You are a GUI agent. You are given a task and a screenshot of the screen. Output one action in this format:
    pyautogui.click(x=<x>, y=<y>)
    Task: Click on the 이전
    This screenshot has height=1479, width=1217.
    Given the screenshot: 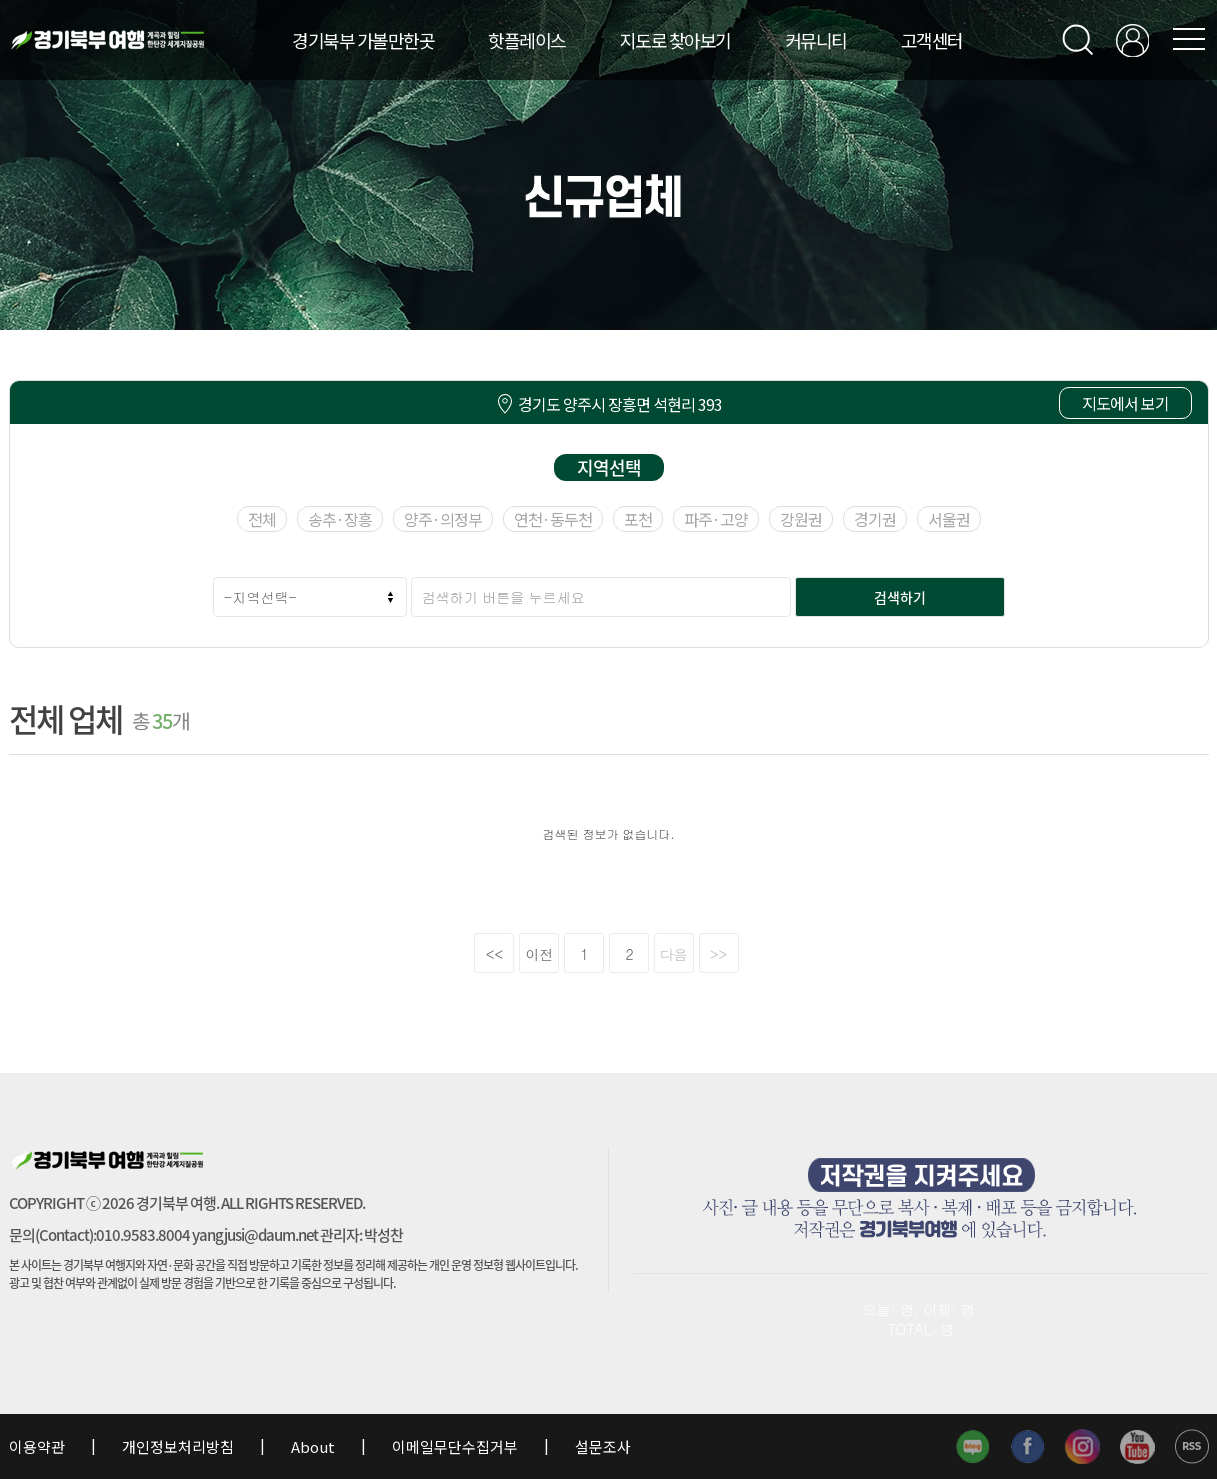 What is the action you would take?
    pyautogui.click(x=540, y=954)
    